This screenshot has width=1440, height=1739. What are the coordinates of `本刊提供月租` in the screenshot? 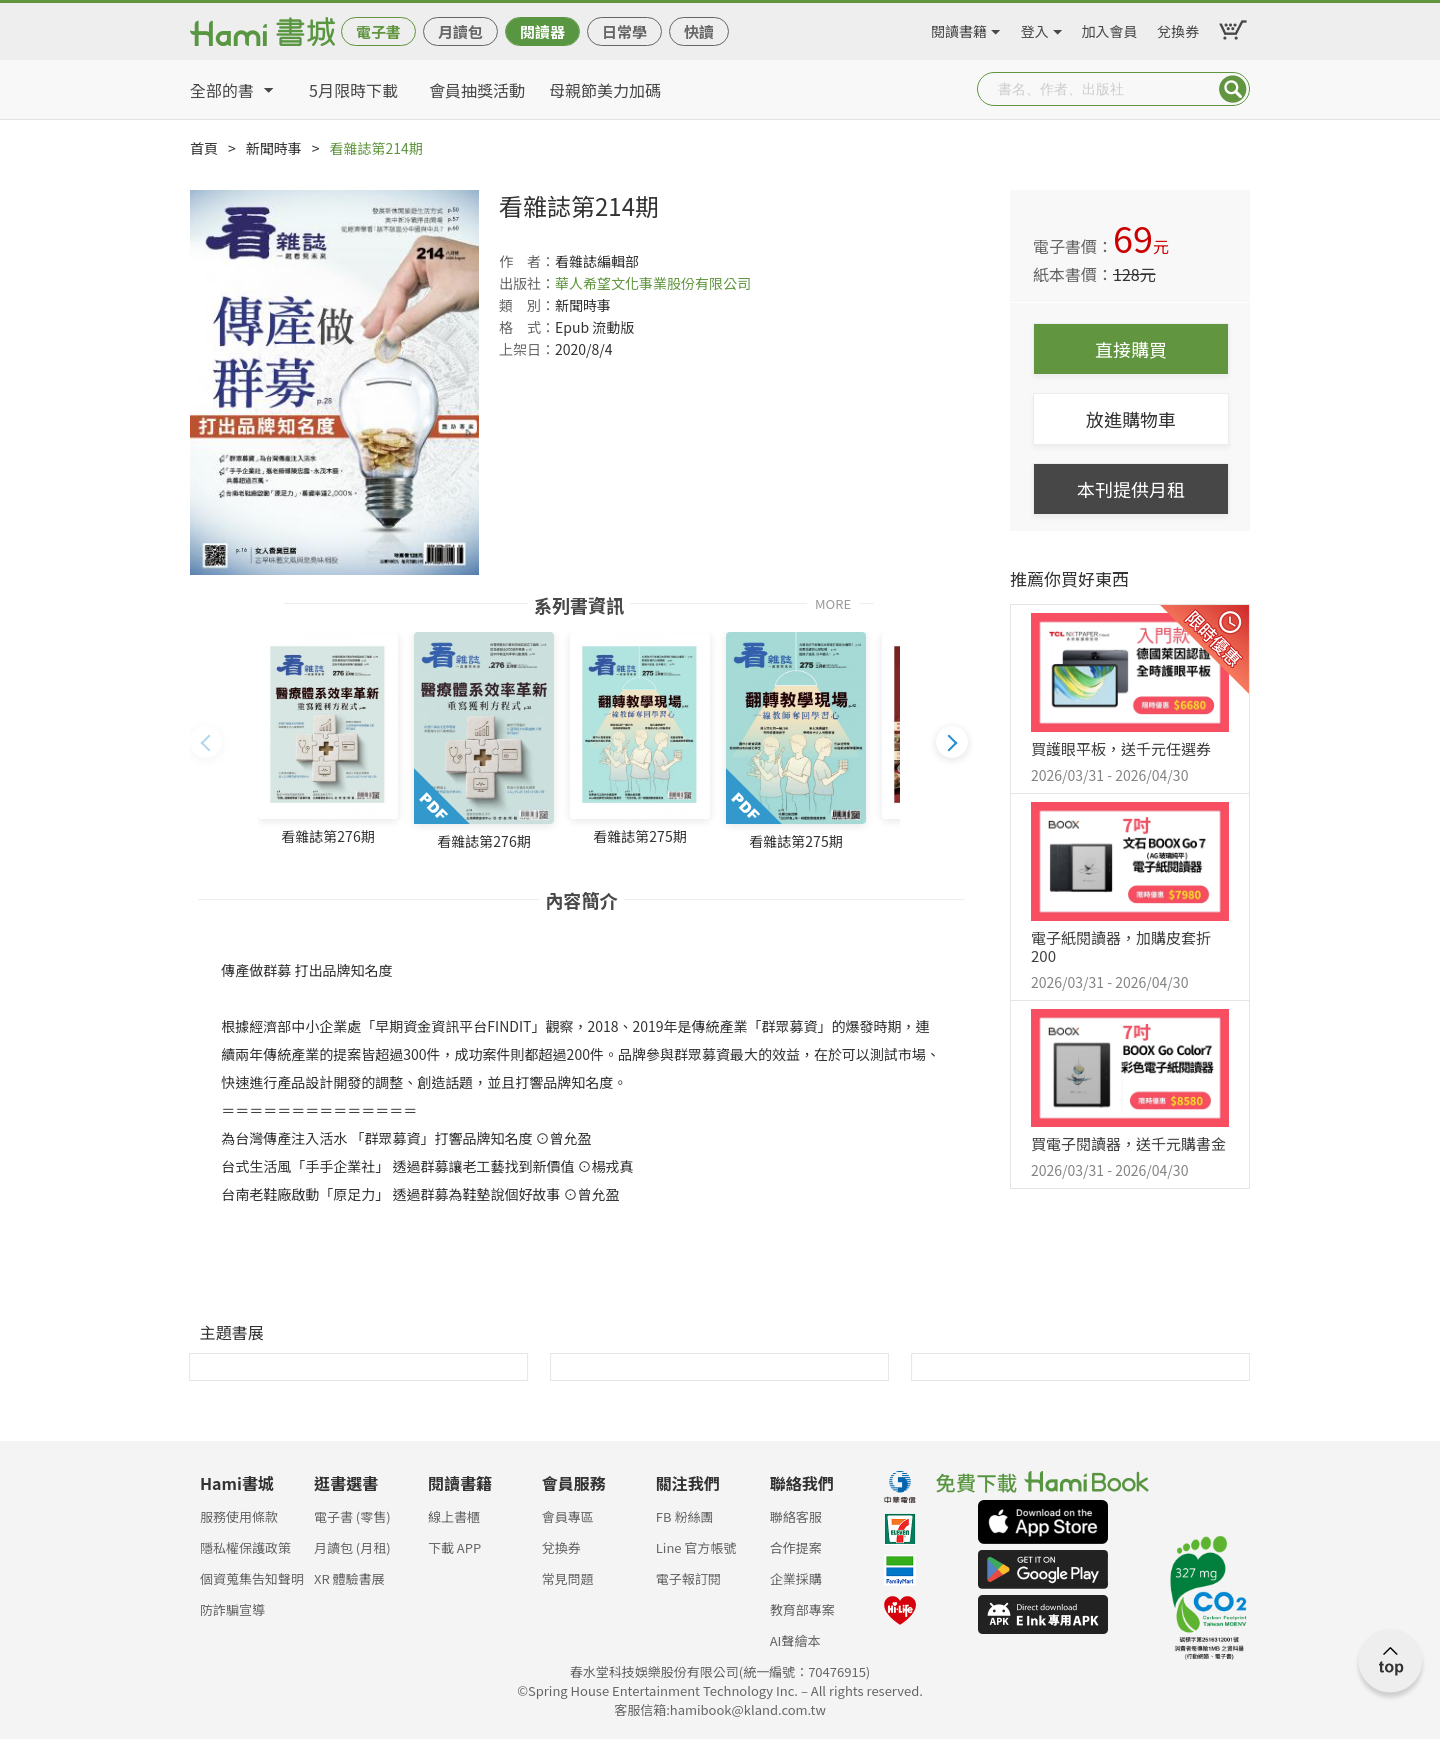 It's located at (1131, 489).